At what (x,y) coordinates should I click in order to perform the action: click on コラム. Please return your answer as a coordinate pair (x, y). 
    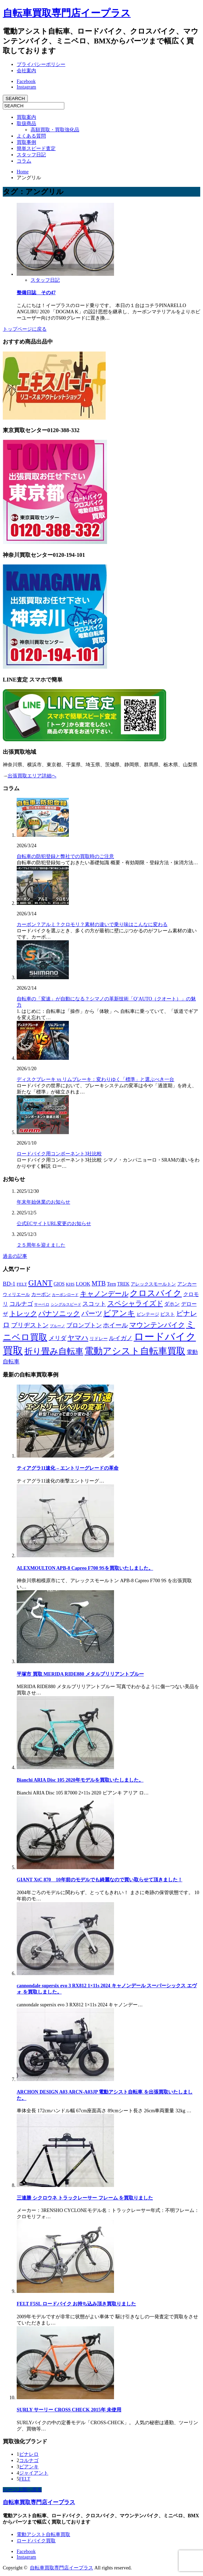
    Looking at the image, I should click on (24, 161).